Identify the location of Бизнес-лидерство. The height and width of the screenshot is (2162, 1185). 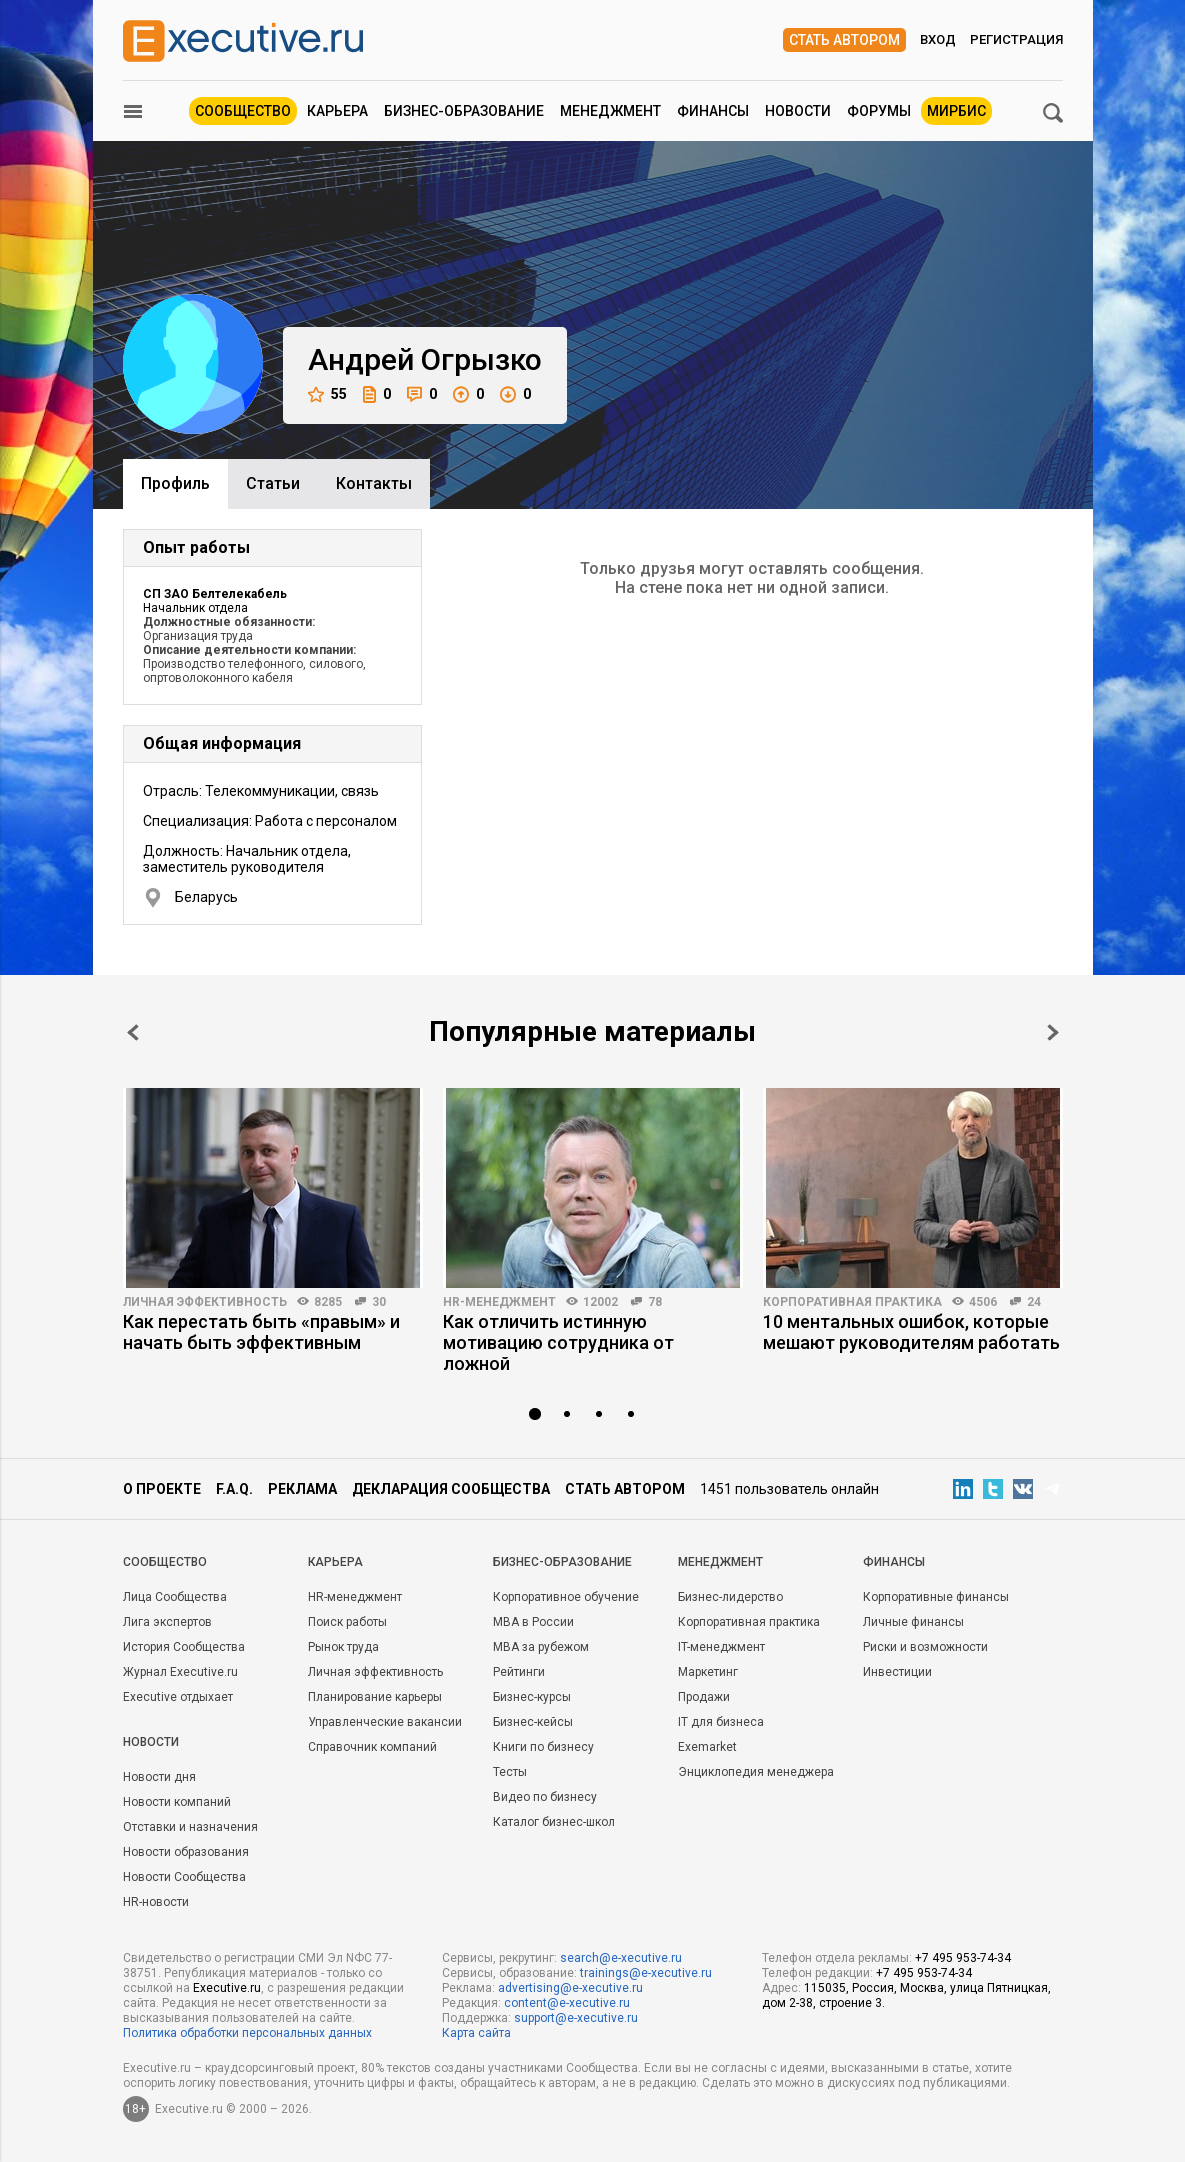
(730, 1597).